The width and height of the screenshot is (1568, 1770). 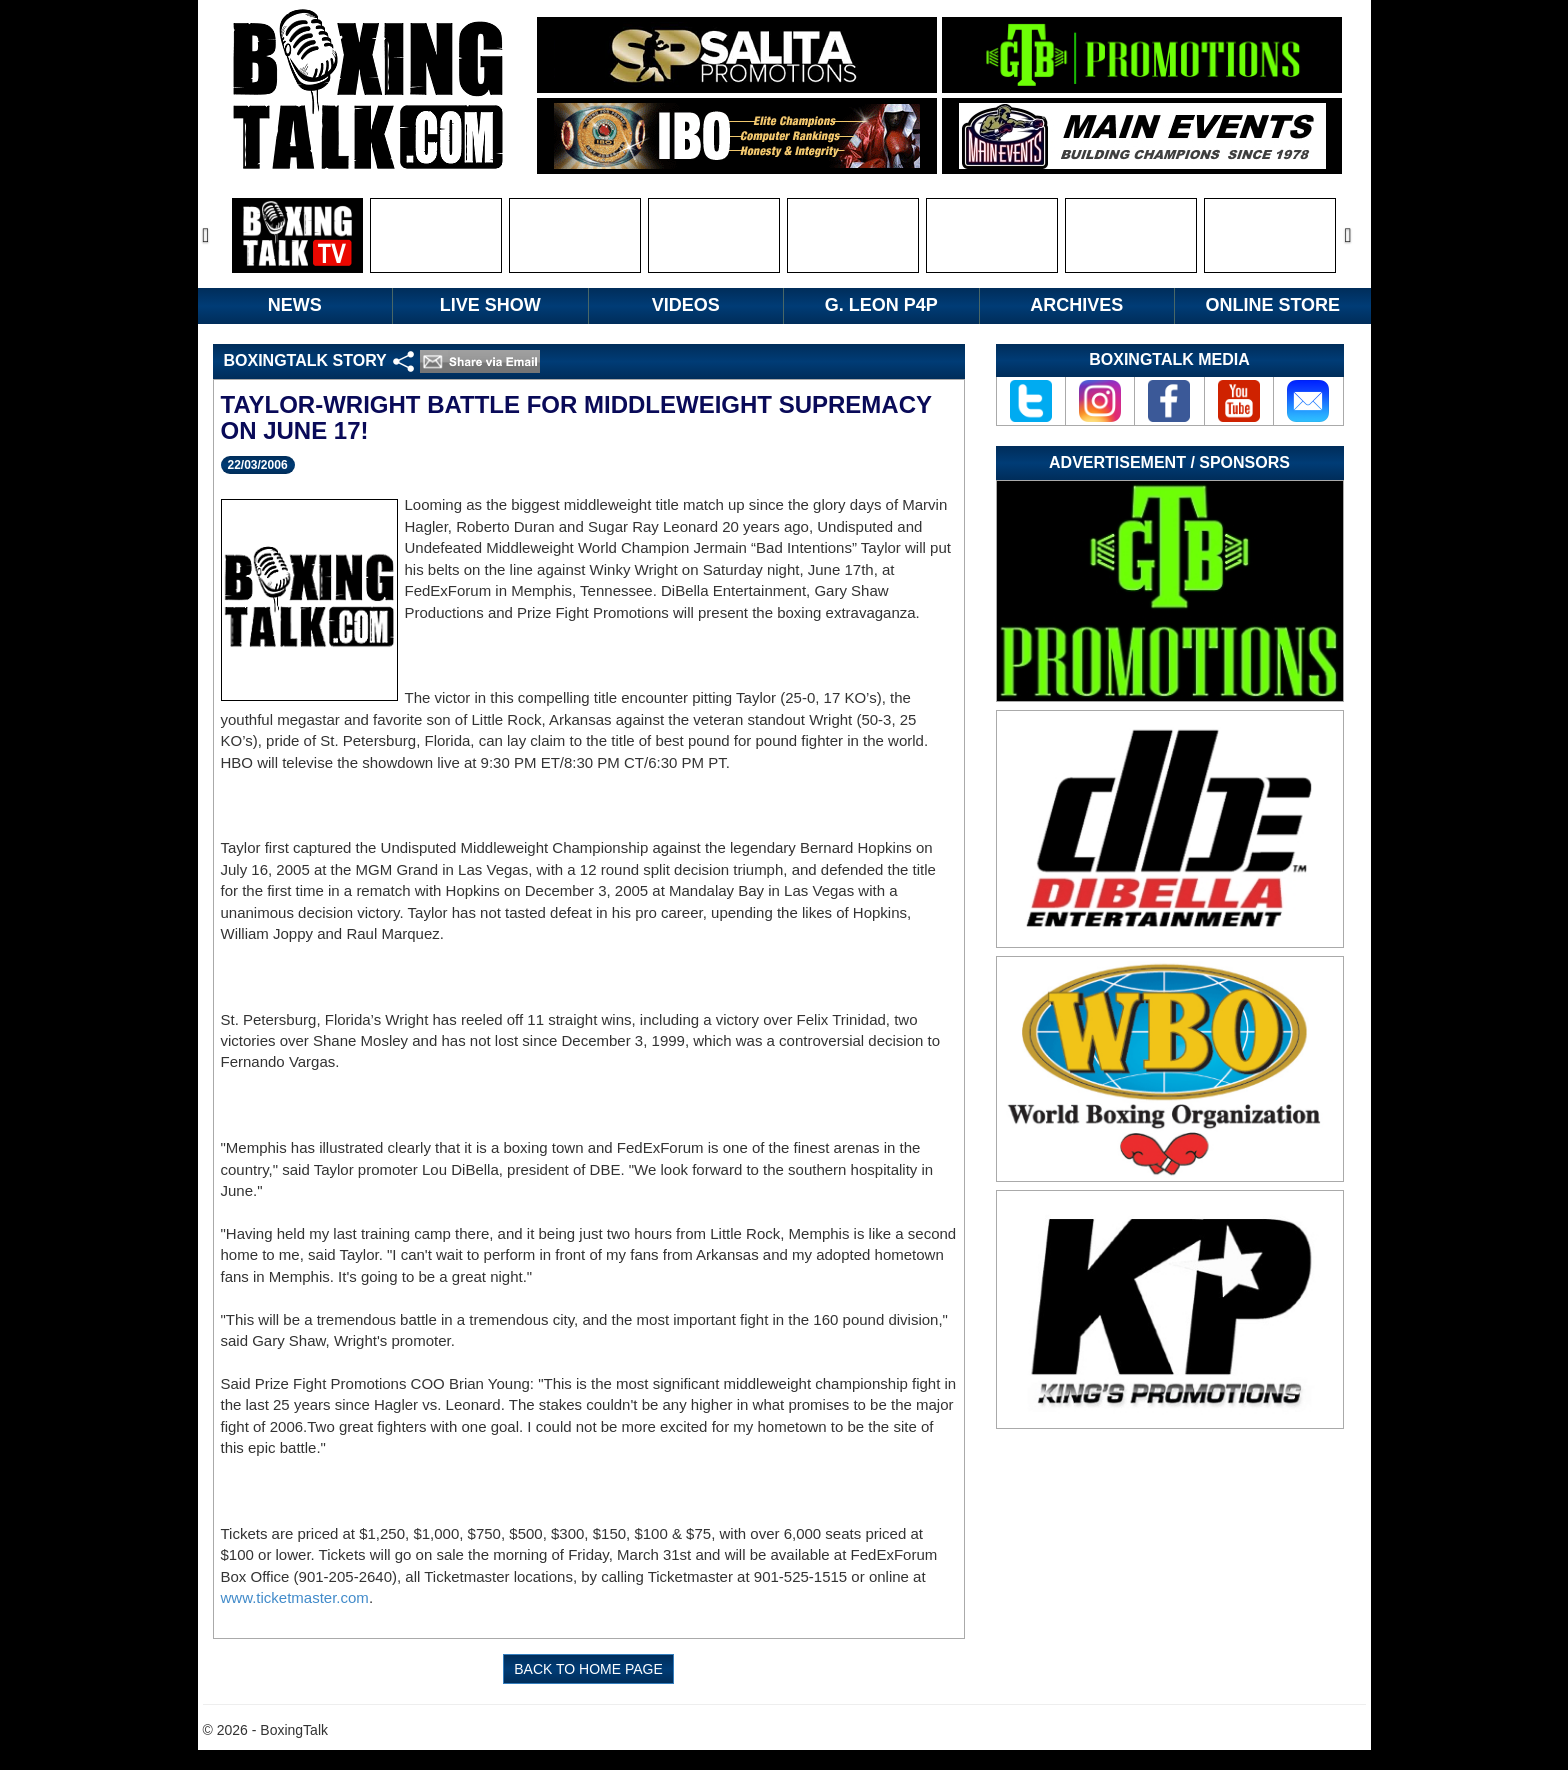 I want to click on www.ticketmaster.com, so click(x=295, y=1597).